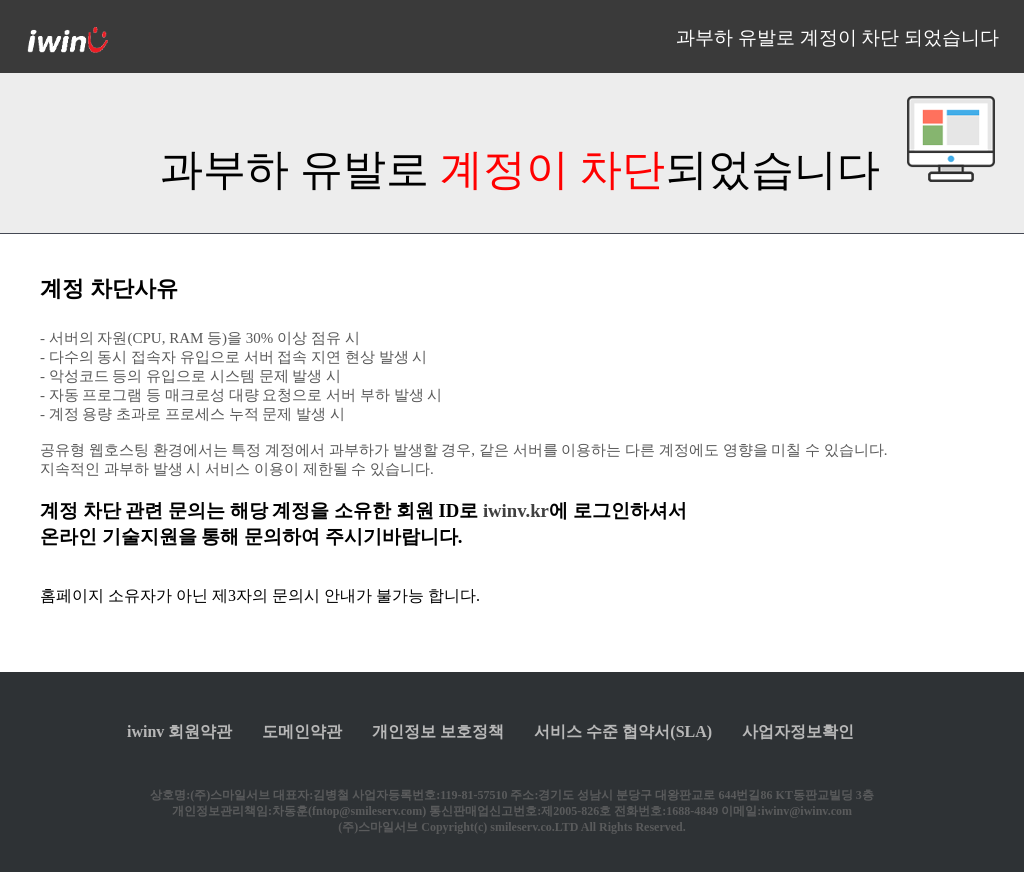  What do you see at coordinates (623, 731) in the screenshot?
I see `서비스 수준 협약서(SLA)` at bounding box center [623, 731].